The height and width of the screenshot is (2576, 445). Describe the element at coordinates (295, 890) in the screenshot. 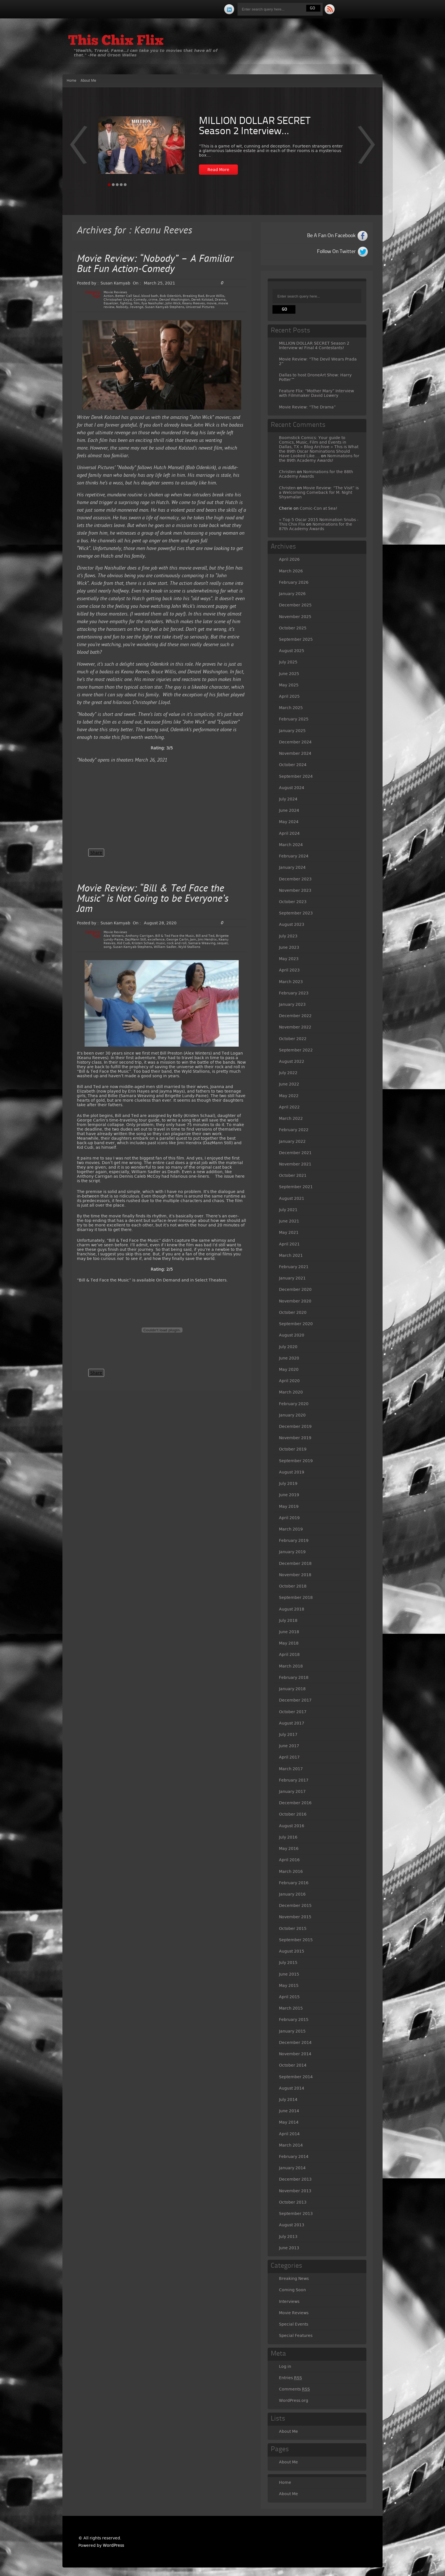

I see `November 2023` at that location.